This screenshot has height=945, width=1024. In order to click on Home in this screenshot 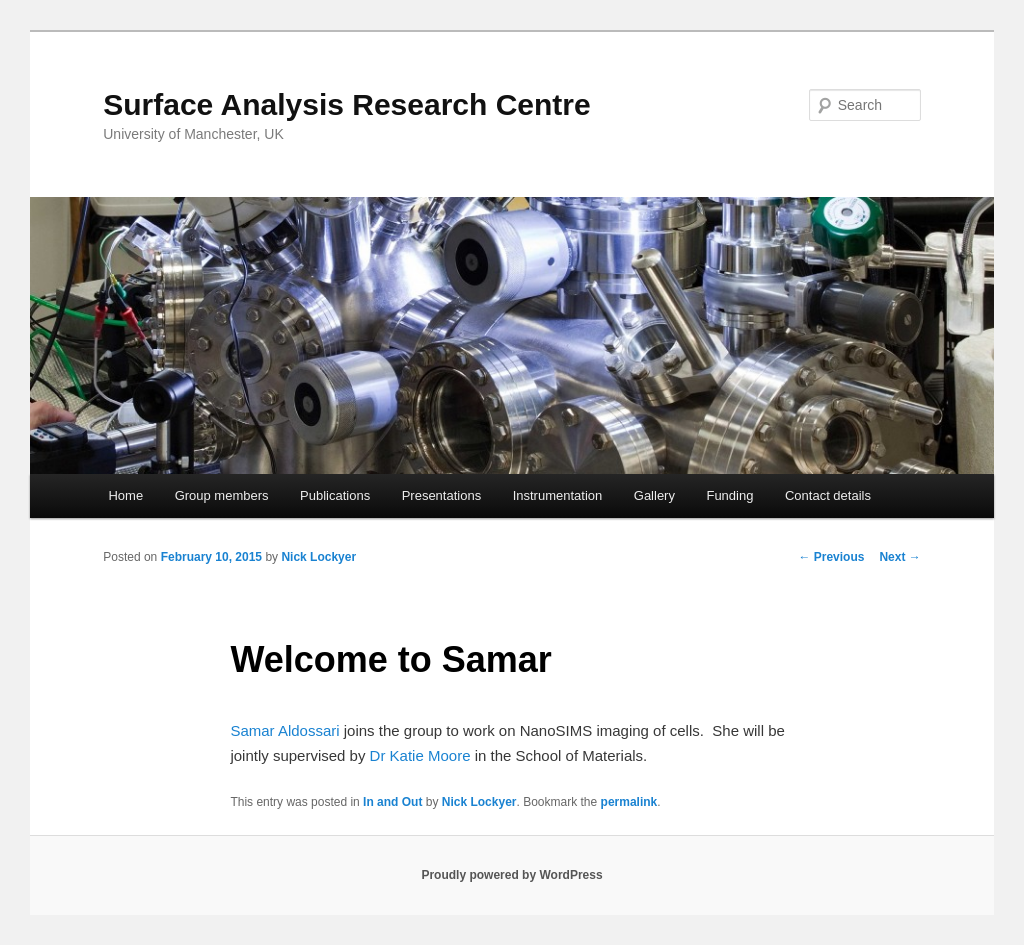, I will do `click(125, 495)`.